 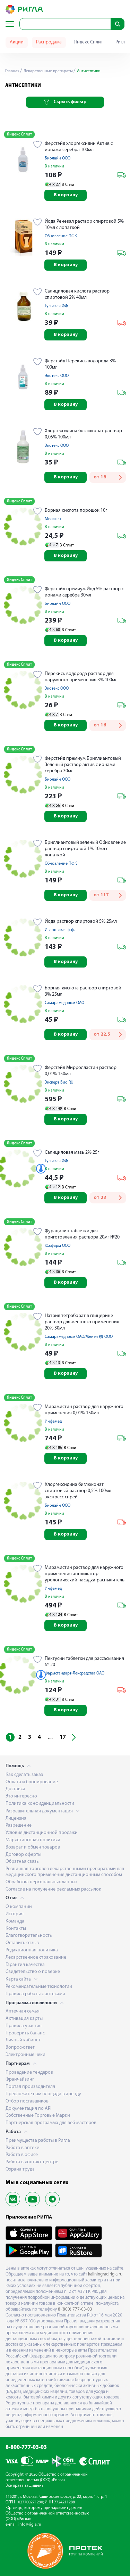 What do you see at coordinates (81, 677) in the screenshot?
I see `Перекись водорода раствор для наружного применения 3% 100мл` at bounding box center [81, 677].